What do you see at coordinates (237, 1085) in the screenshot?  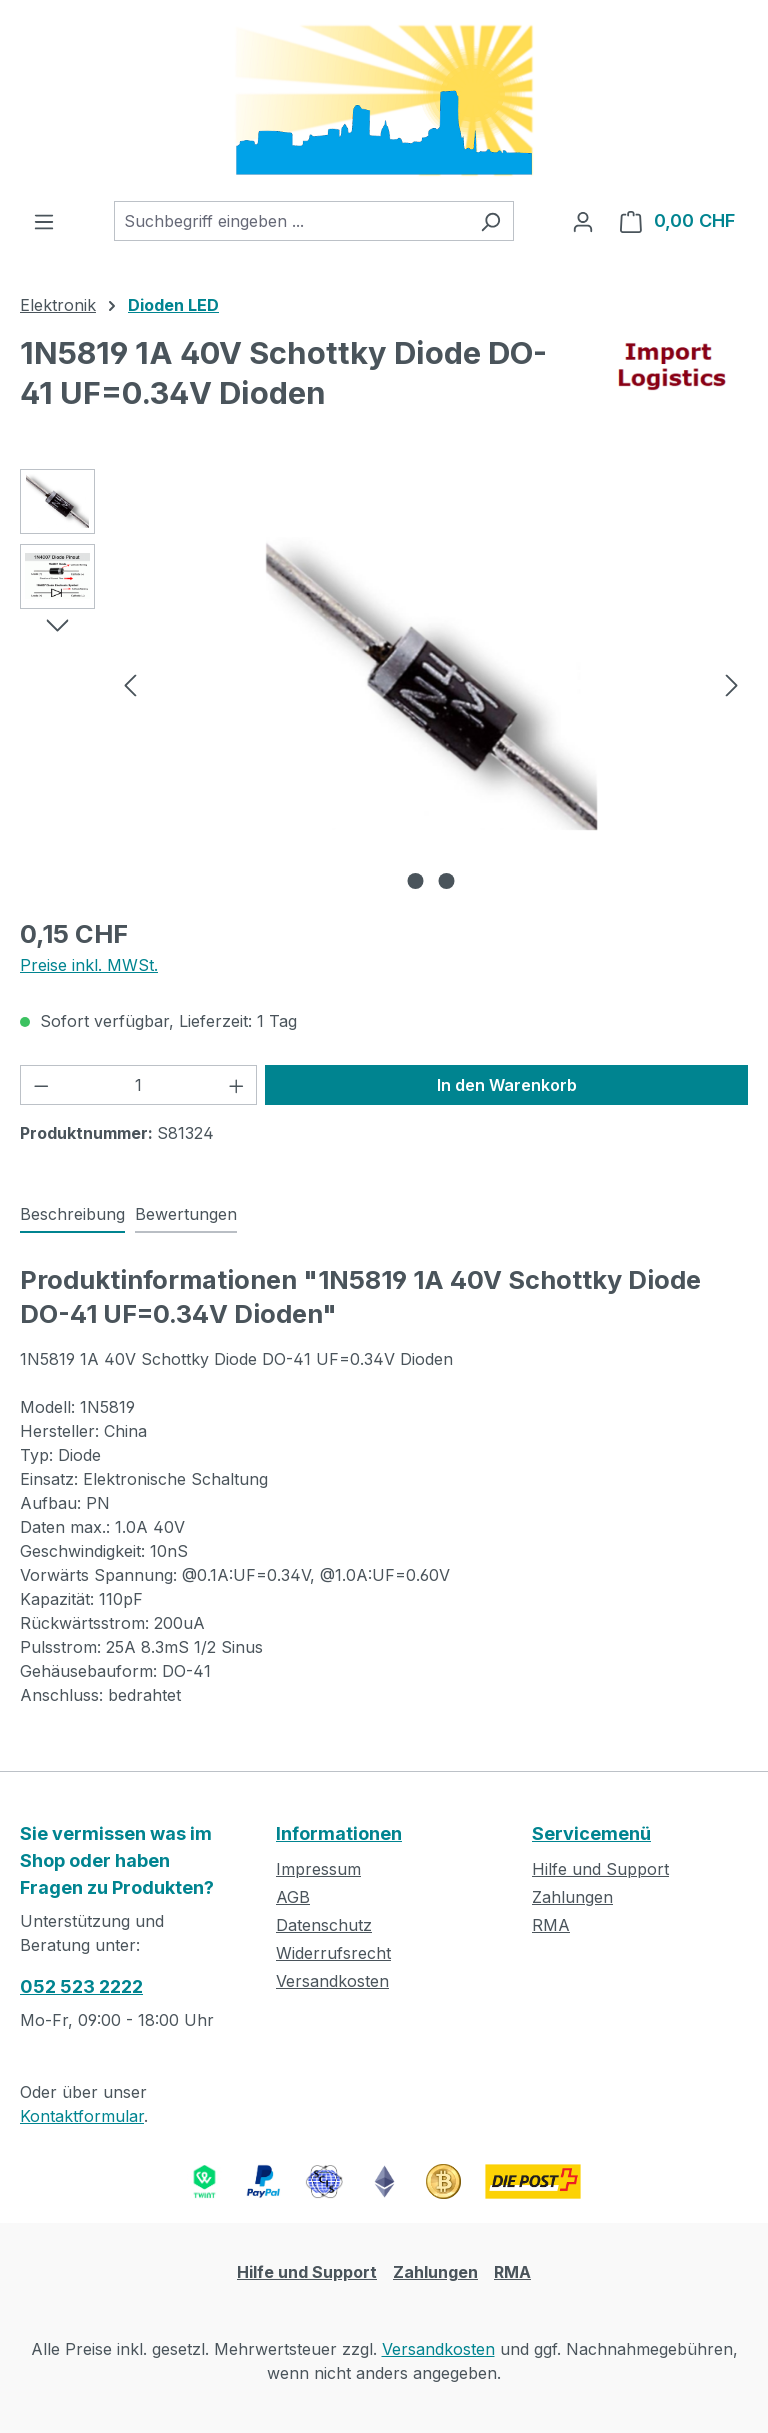 I see `[Anzahl erhöhen]` at bounding box center [237, 1085].